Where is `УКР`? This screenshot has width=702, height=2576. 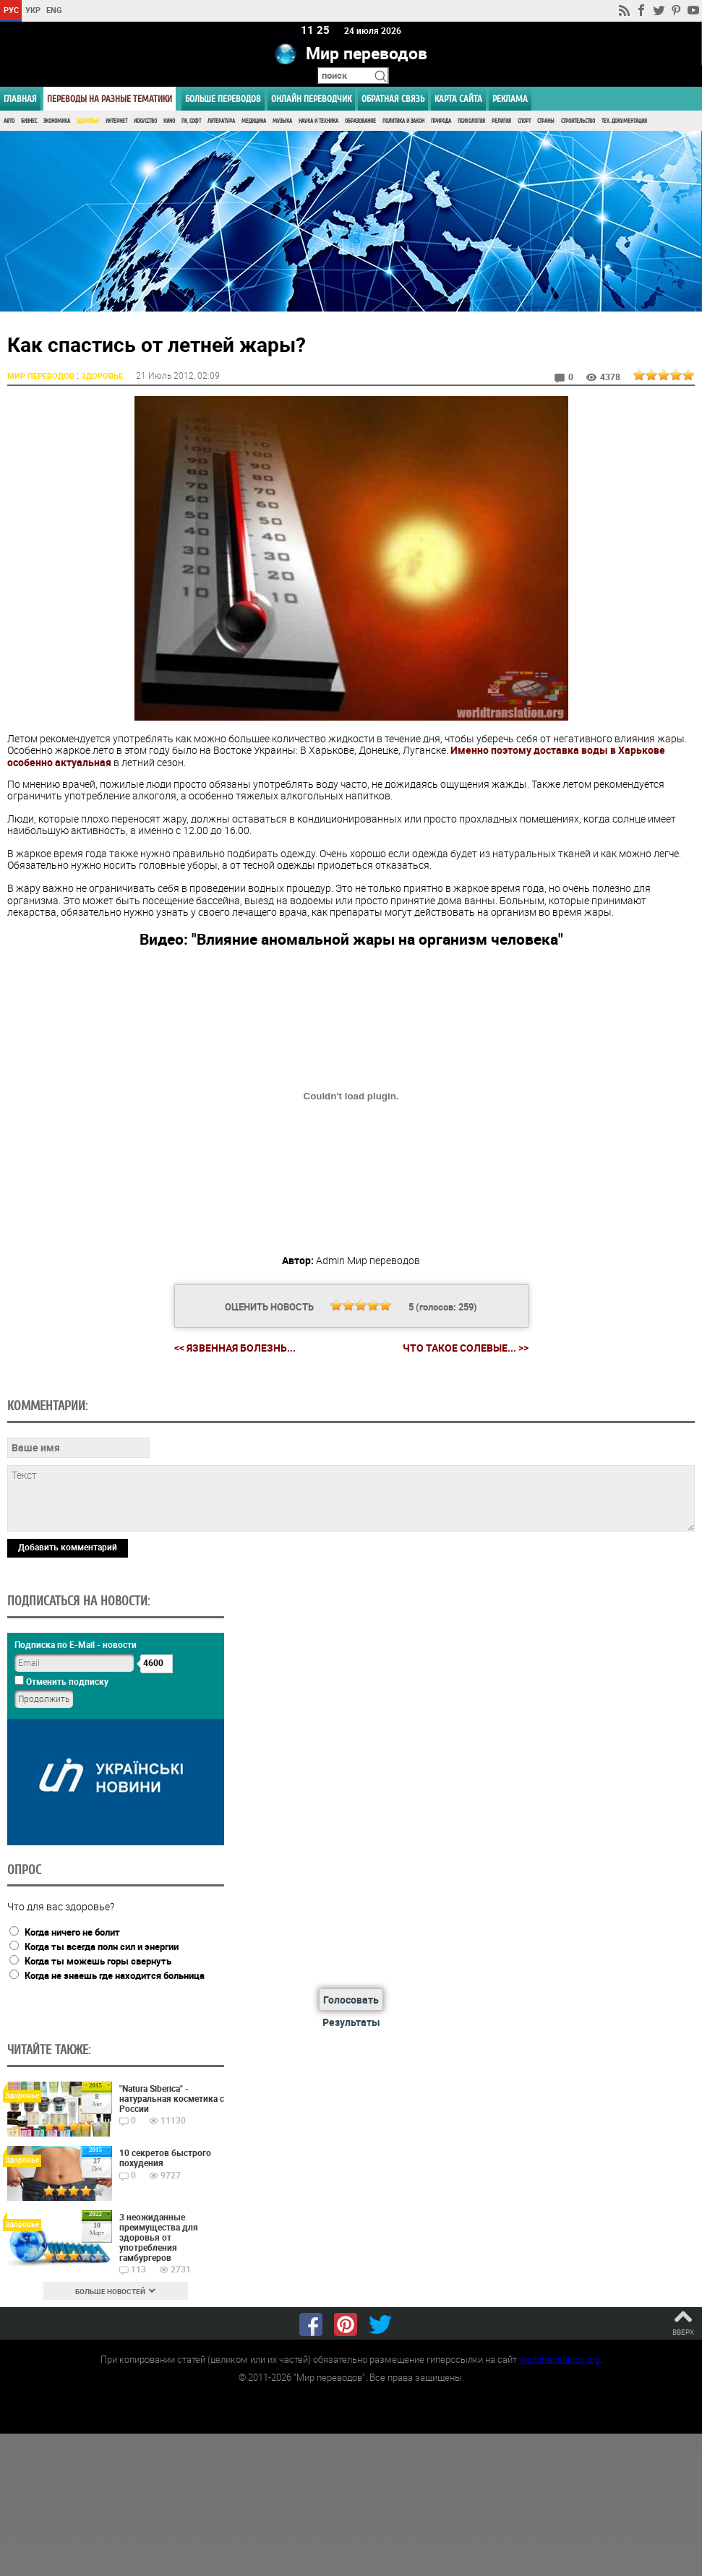
УКР is located at coordinates (32, 9).